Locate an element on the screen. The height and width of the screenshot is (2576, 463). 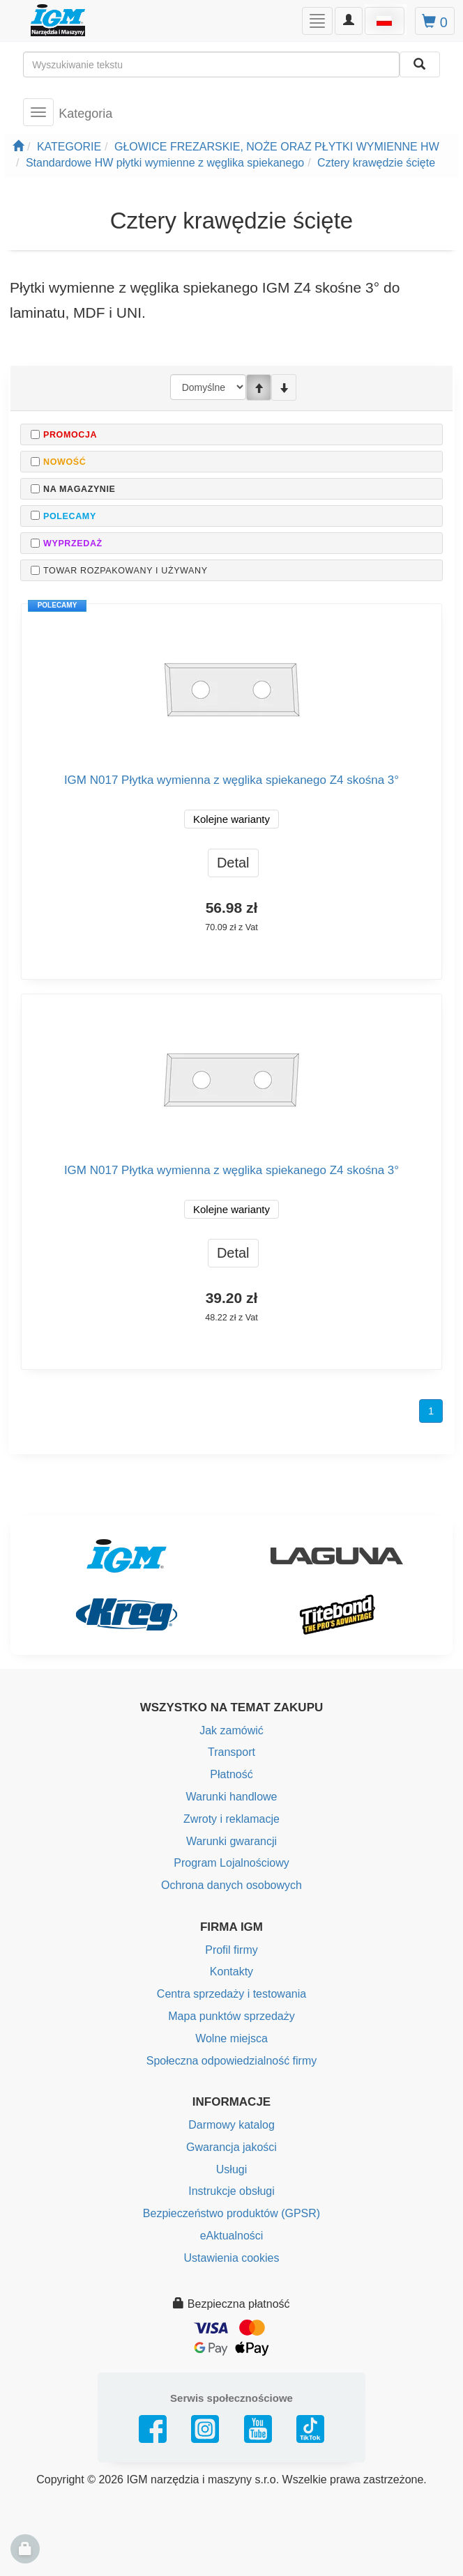
Warunki handlowe is located at coordinates (231, 1797).